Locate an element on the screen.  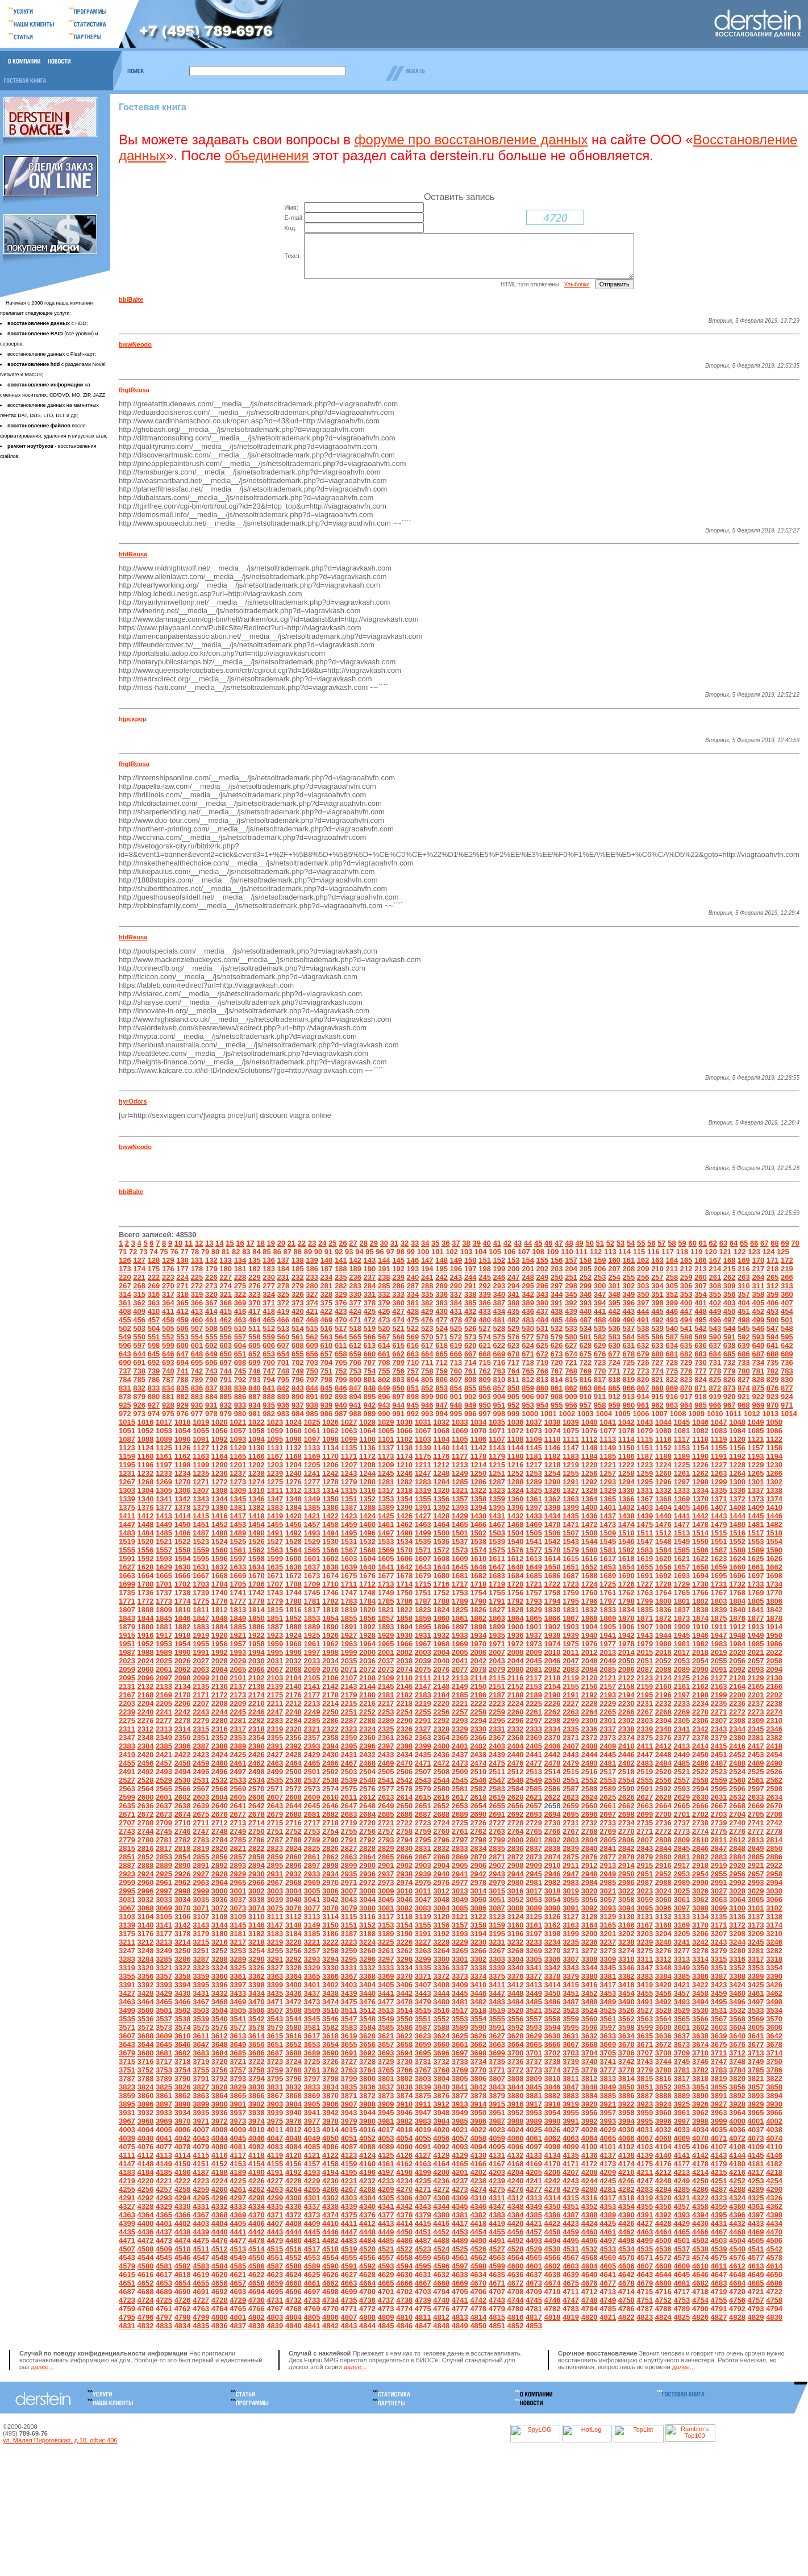
1556 is located at coordinates (146, 1558).